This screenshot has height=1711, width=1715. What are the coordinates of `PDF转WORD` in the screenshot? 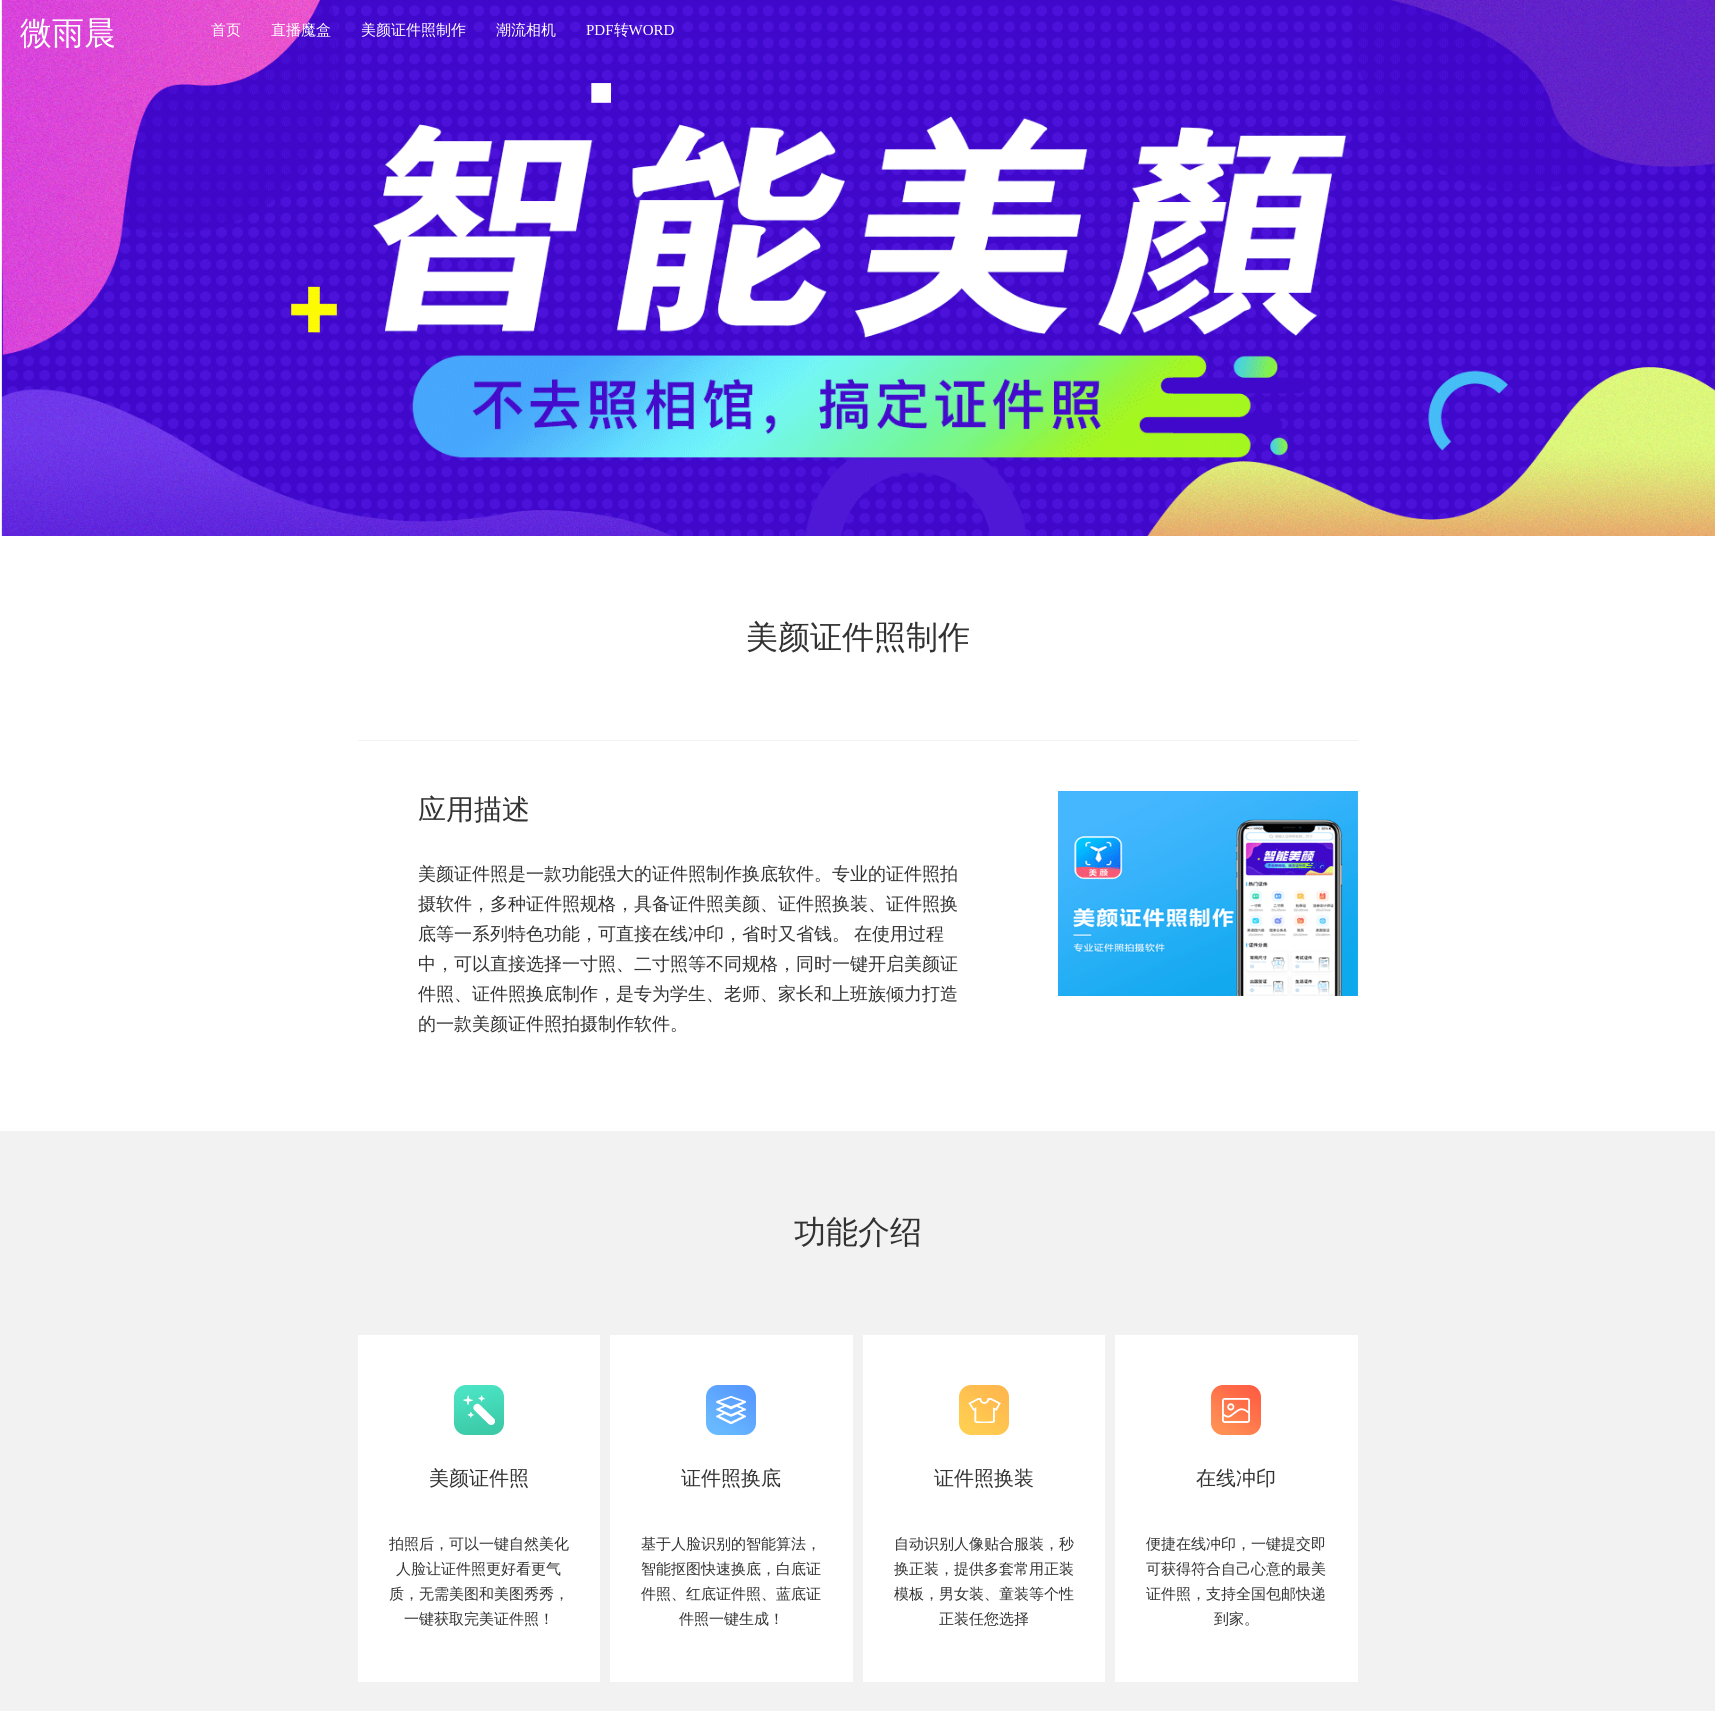 It's located at (630, 30).